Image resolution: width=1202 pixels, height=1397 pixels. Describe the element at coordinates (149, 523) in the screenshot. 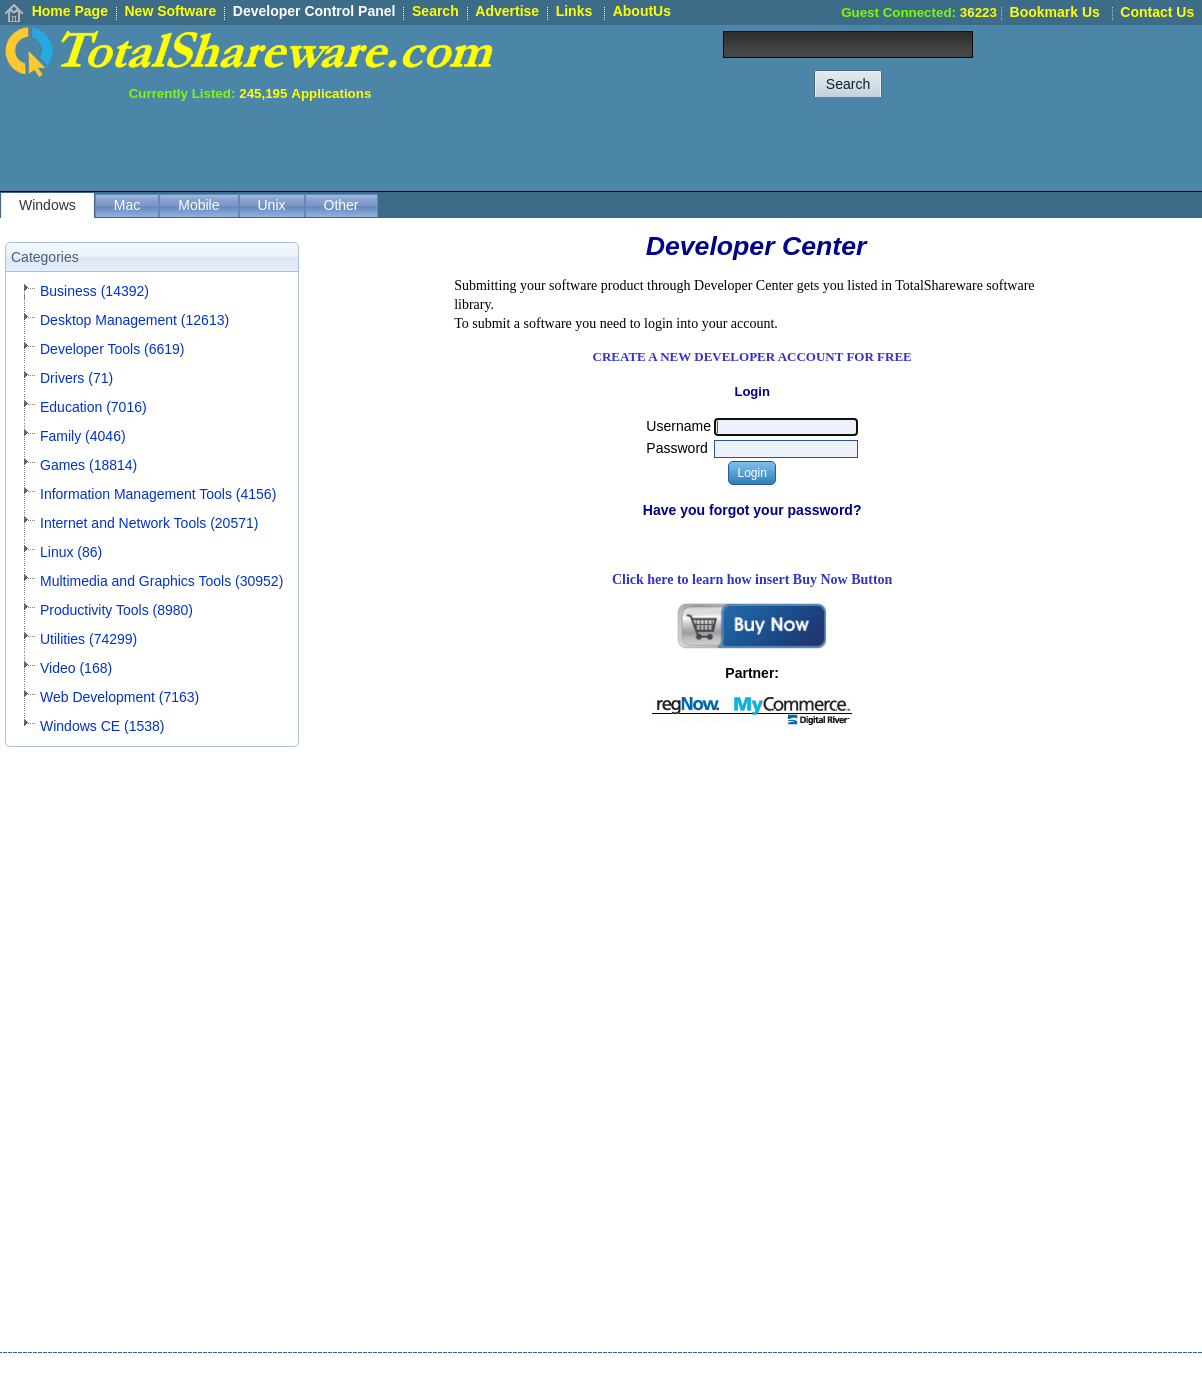

I see `Internet and Network Tools (20571)` at that location.